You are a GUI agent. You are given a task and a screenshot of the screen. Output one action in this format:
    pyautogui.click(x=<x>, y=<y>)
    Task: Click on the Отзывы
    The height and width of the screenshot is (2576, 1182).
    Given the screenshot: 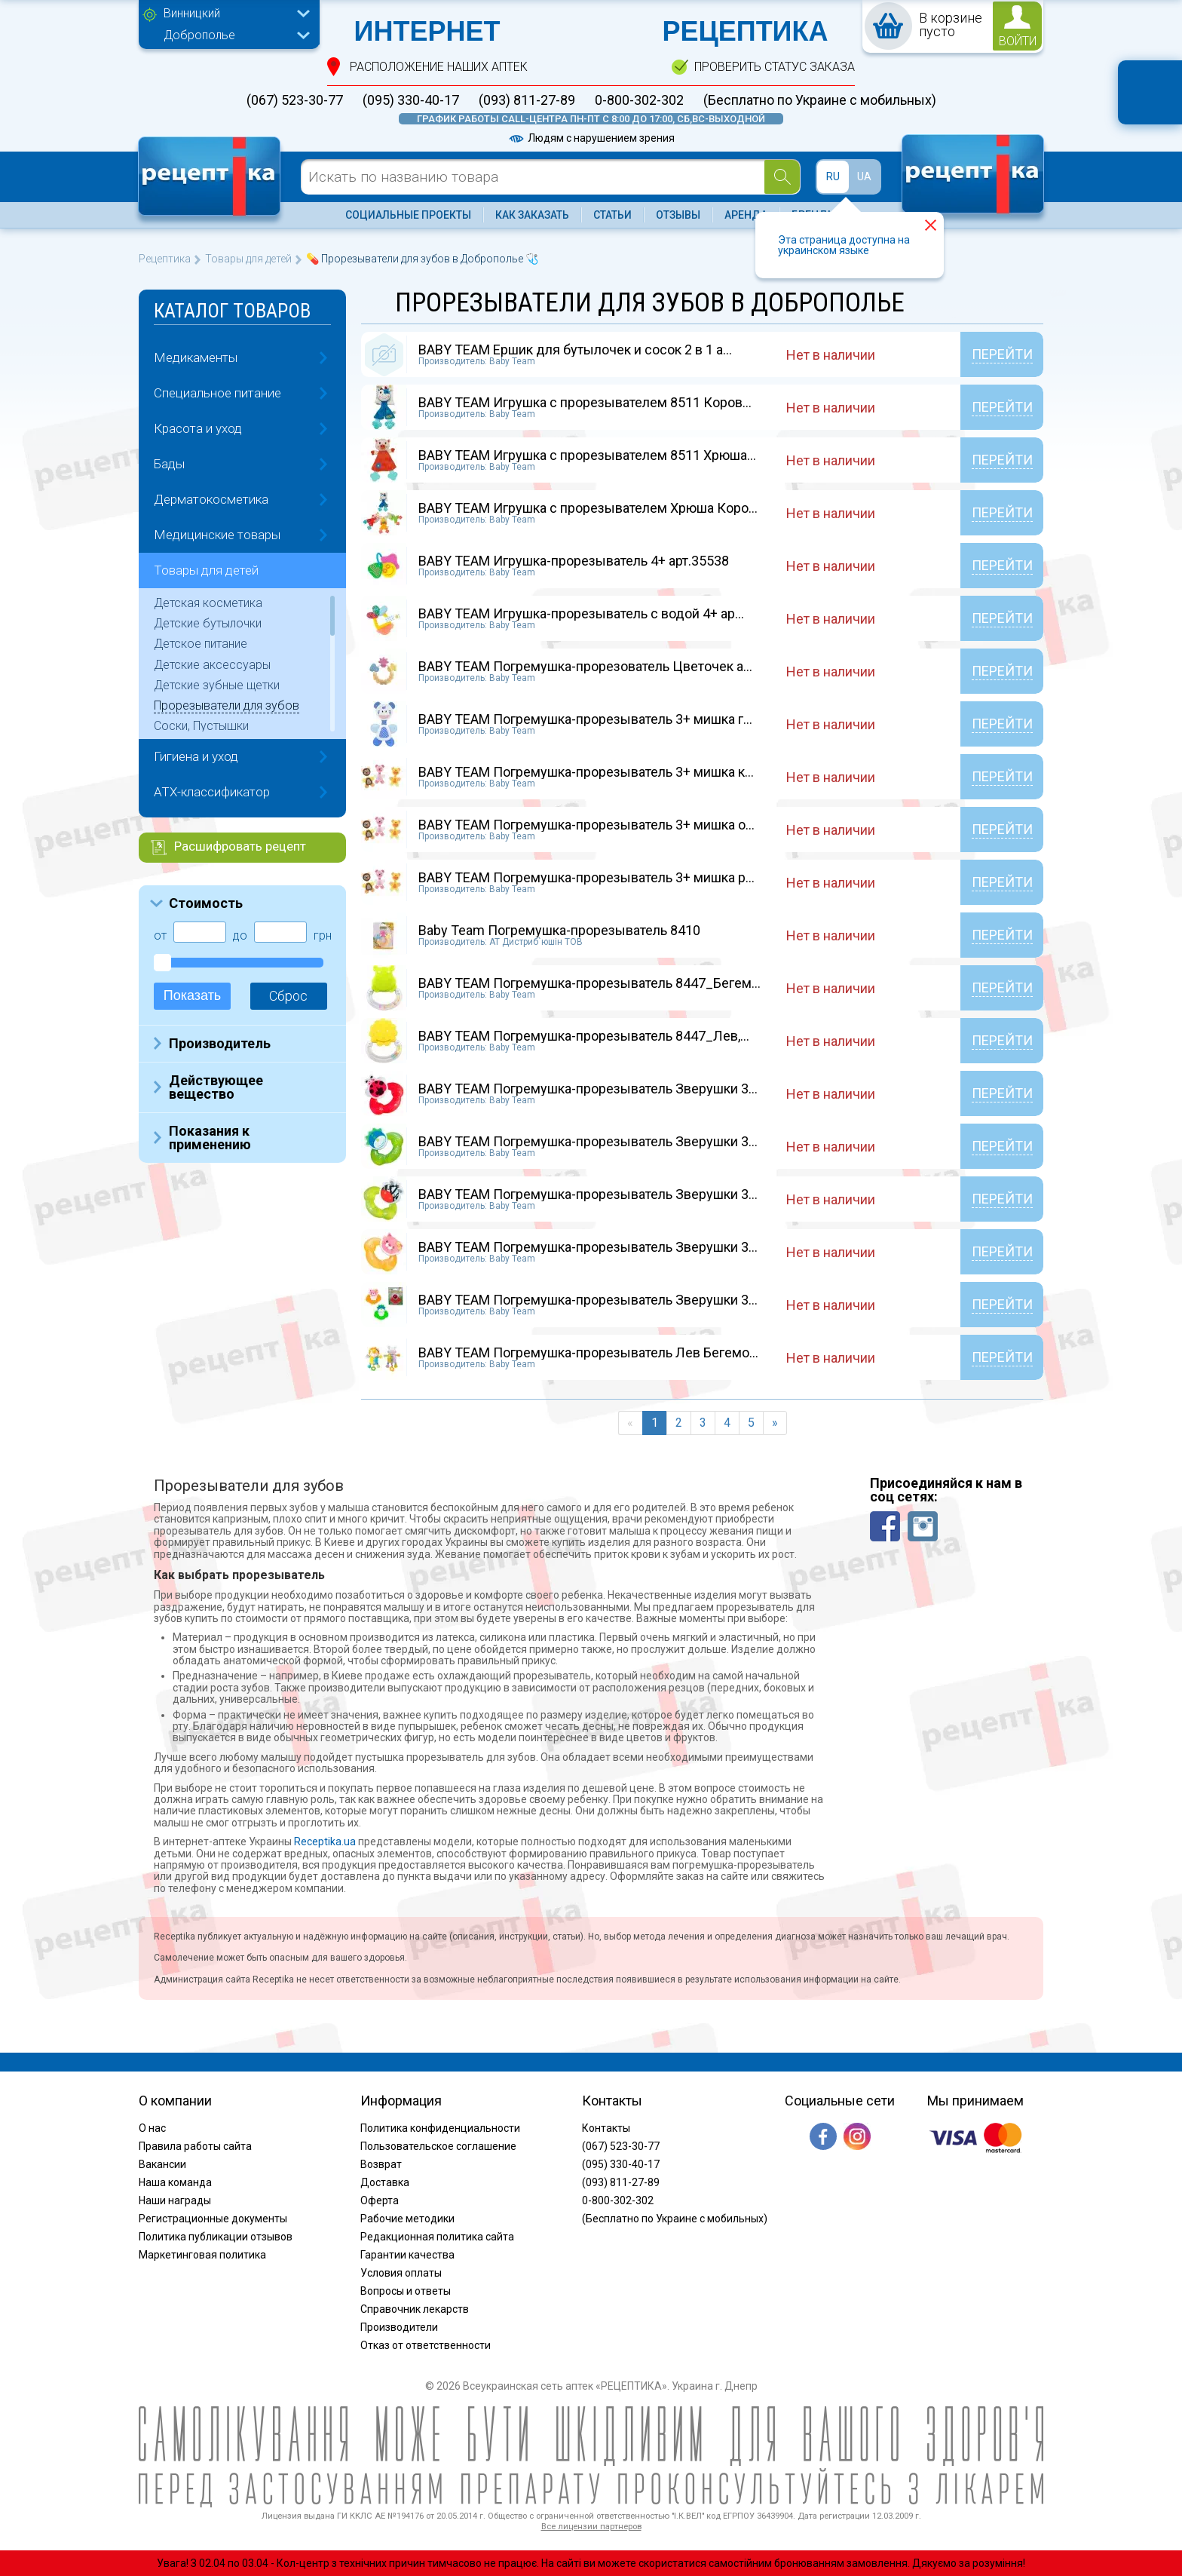 What is the action you would take?
    pyautogui.click(x=678, y=215)
    